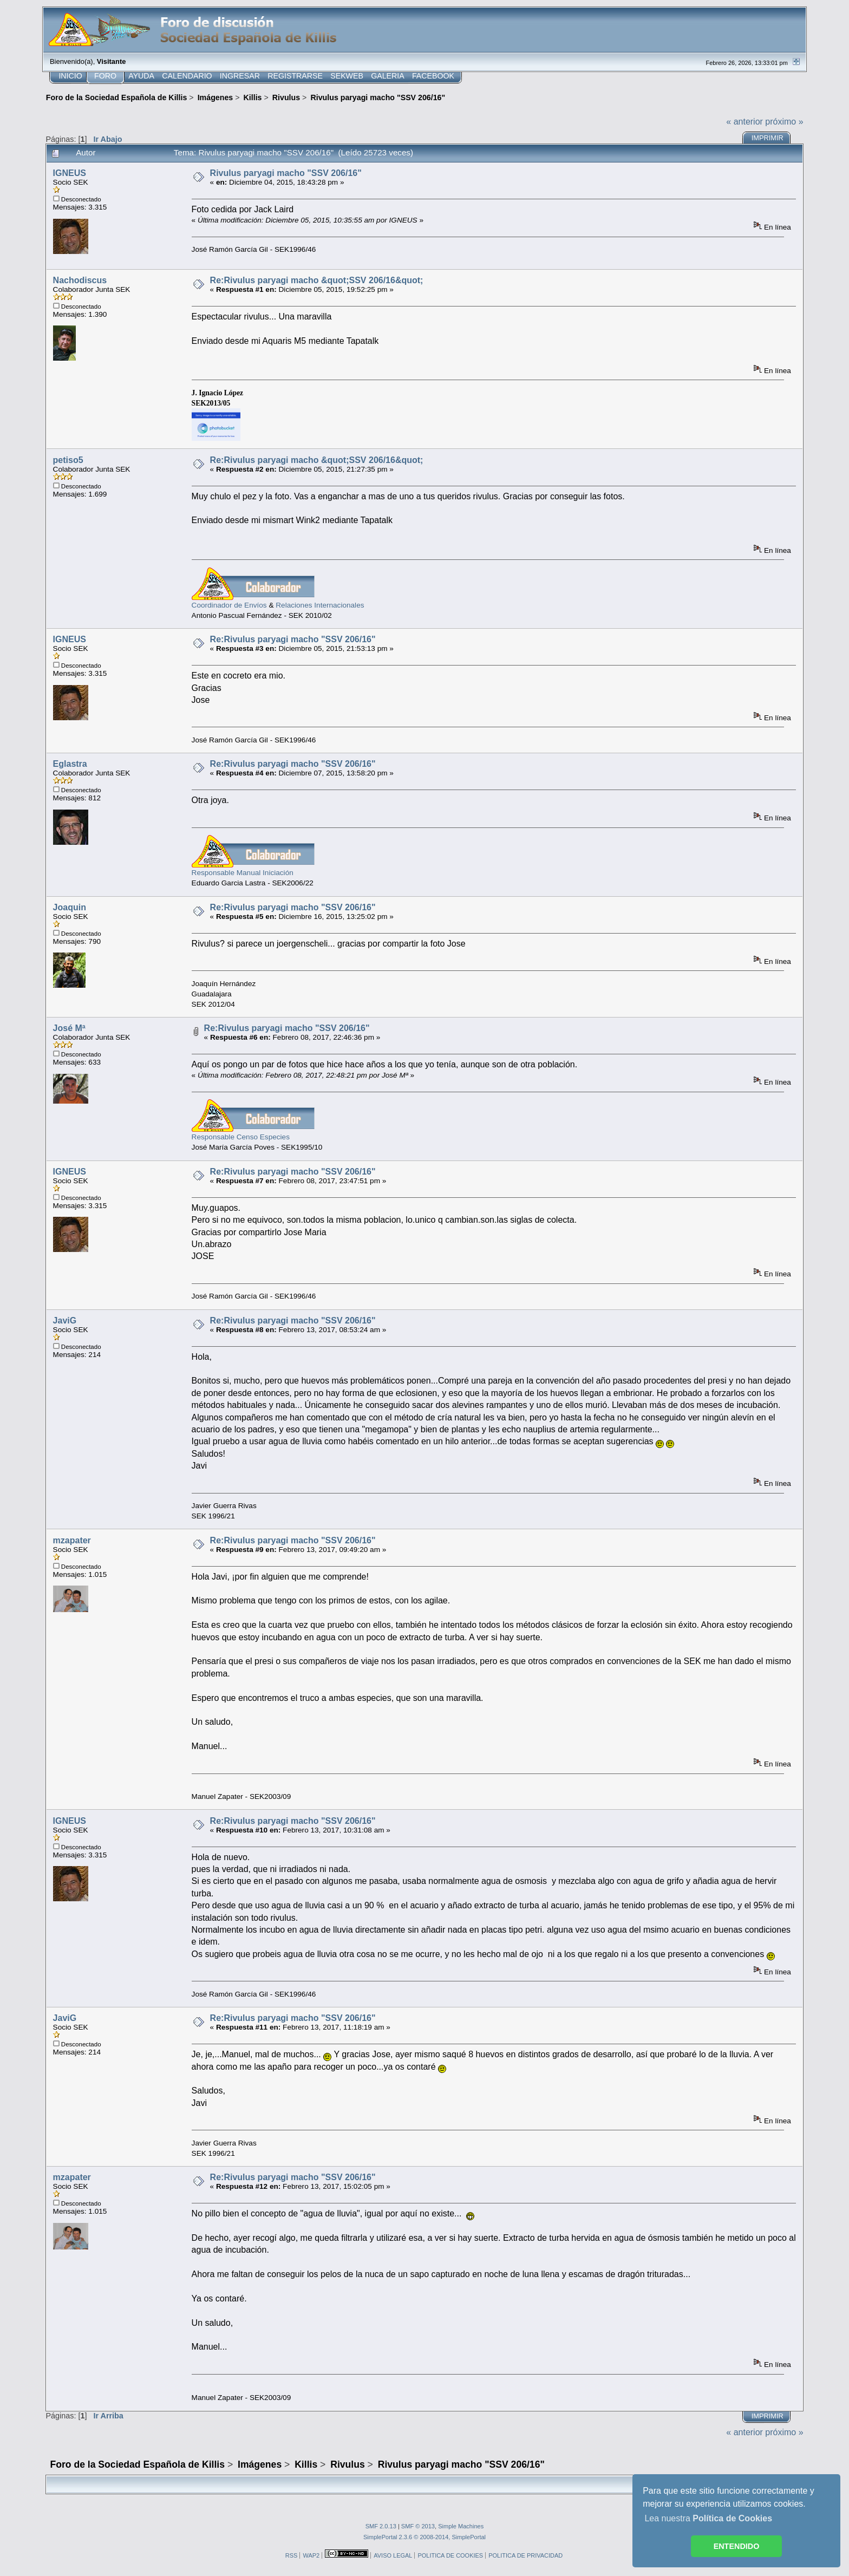  What do you see at coordinates (380, 2526) in the screenshot?
I see `SMF 2.0.13` at bounding box center [380, 2526].